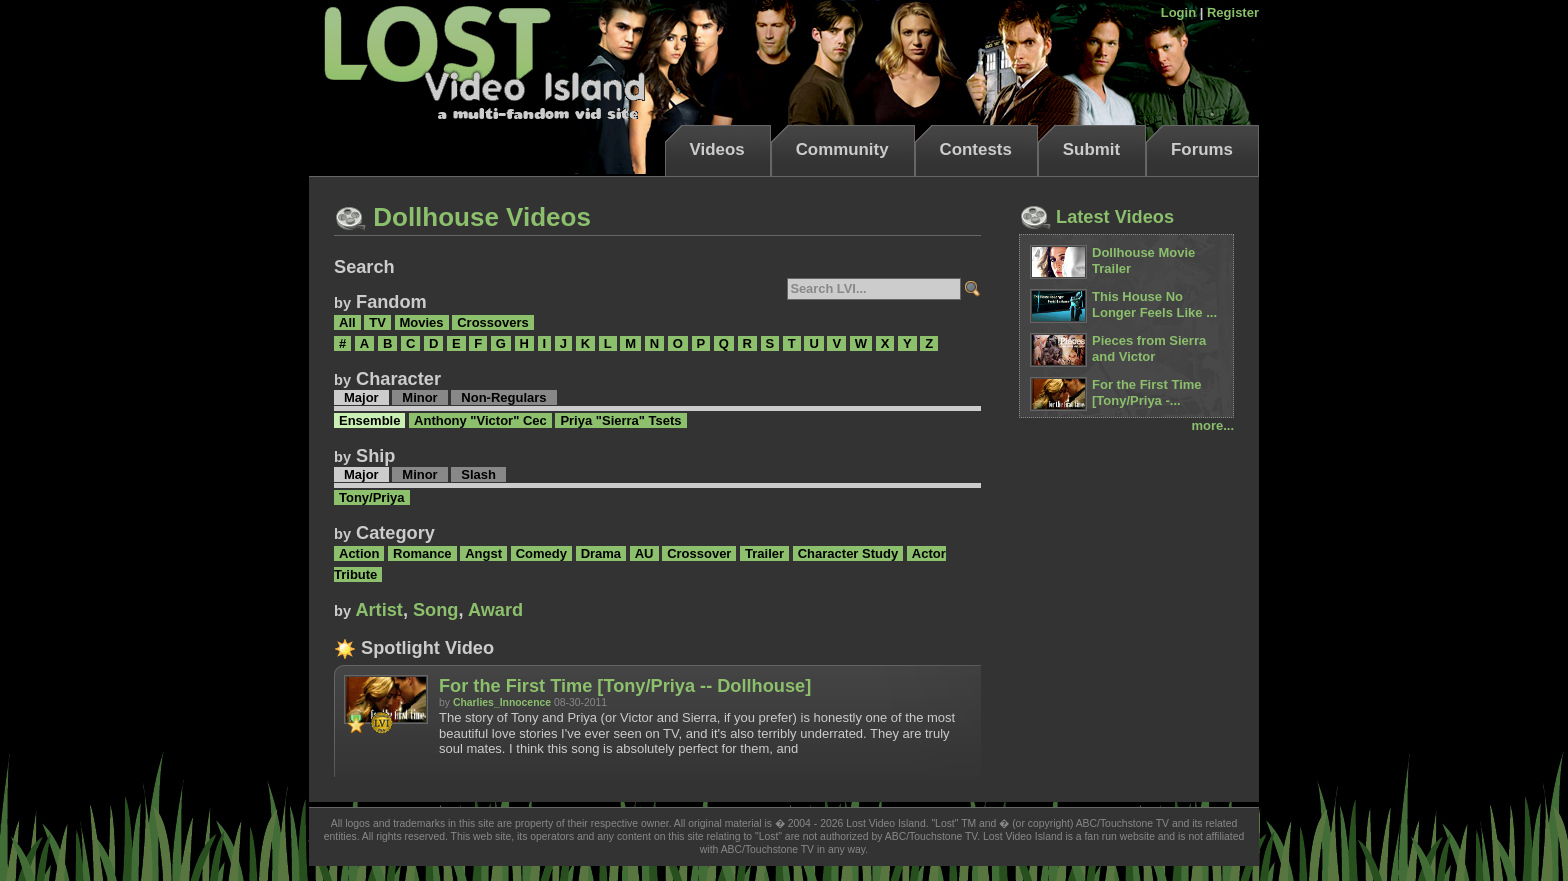  I want to click on Minor, so click(419, 397).